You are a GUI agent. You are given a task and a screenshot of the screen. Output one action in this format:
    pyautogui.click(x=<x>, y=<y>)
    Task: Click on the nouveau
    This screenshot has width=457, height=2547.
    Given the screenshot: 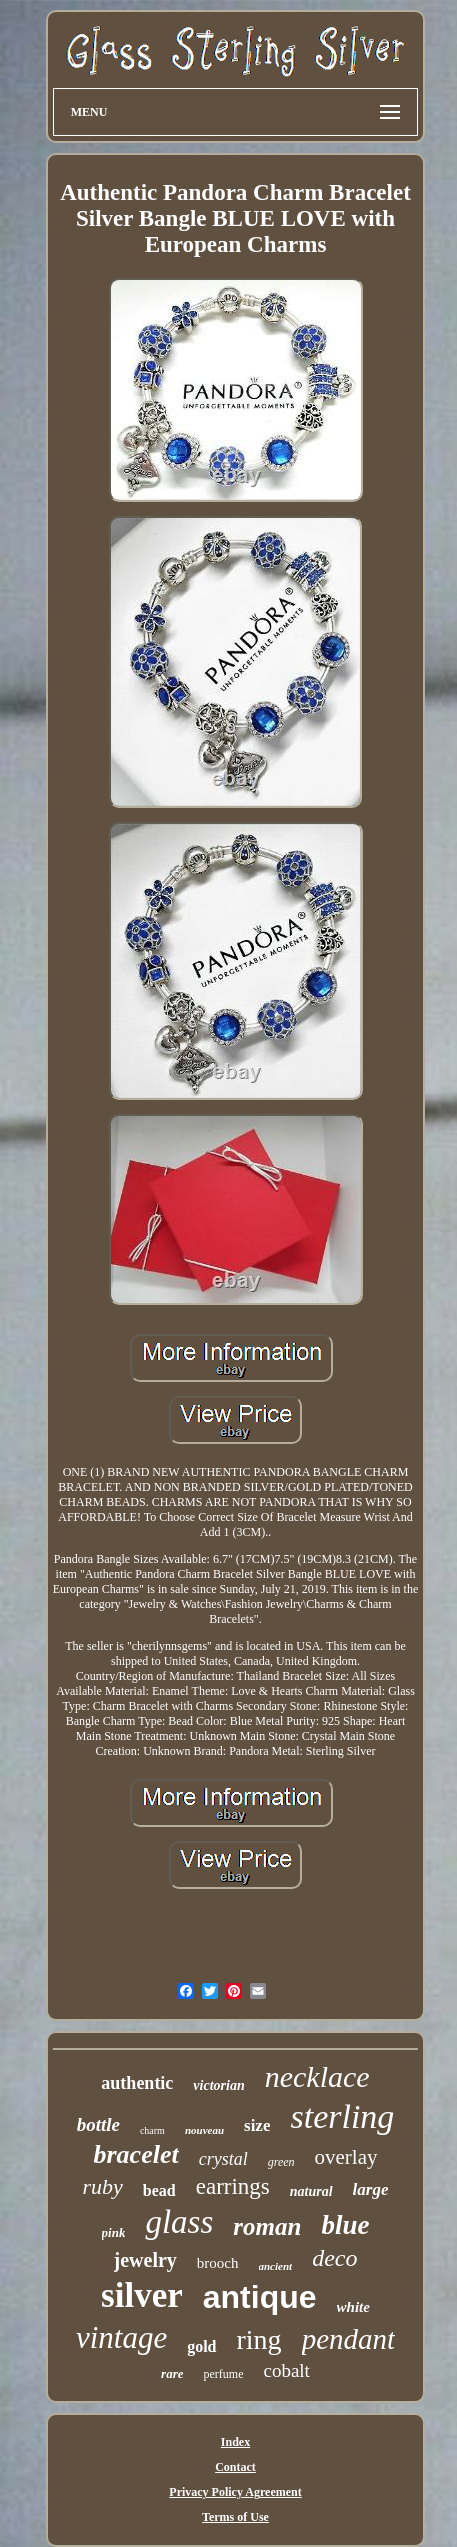 What is the action you would take?
    pyautogui.click(x=204, y=2130)
    